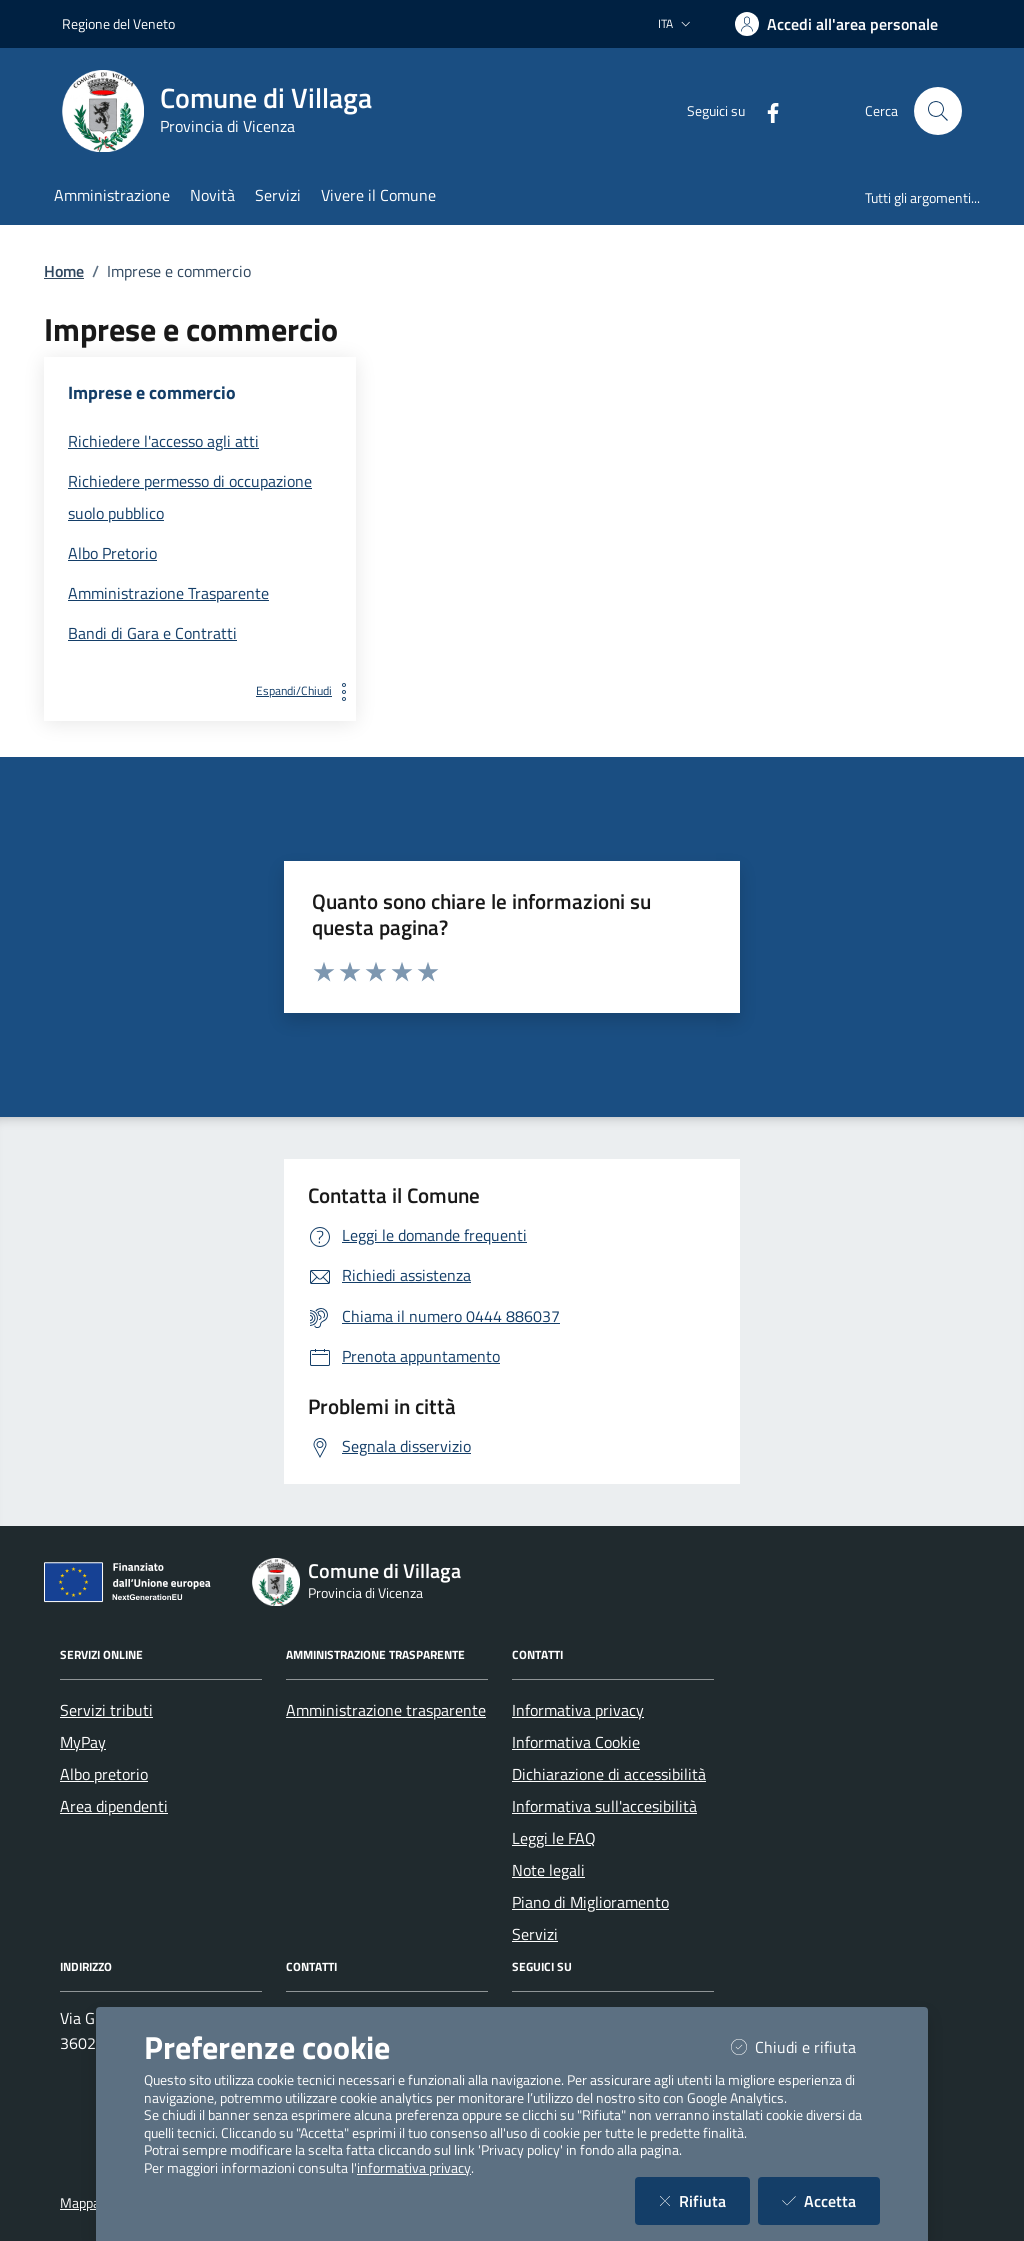  Describe the element at coordinates (831, 2200) in the screenshot. I see `Accetta` at that location.